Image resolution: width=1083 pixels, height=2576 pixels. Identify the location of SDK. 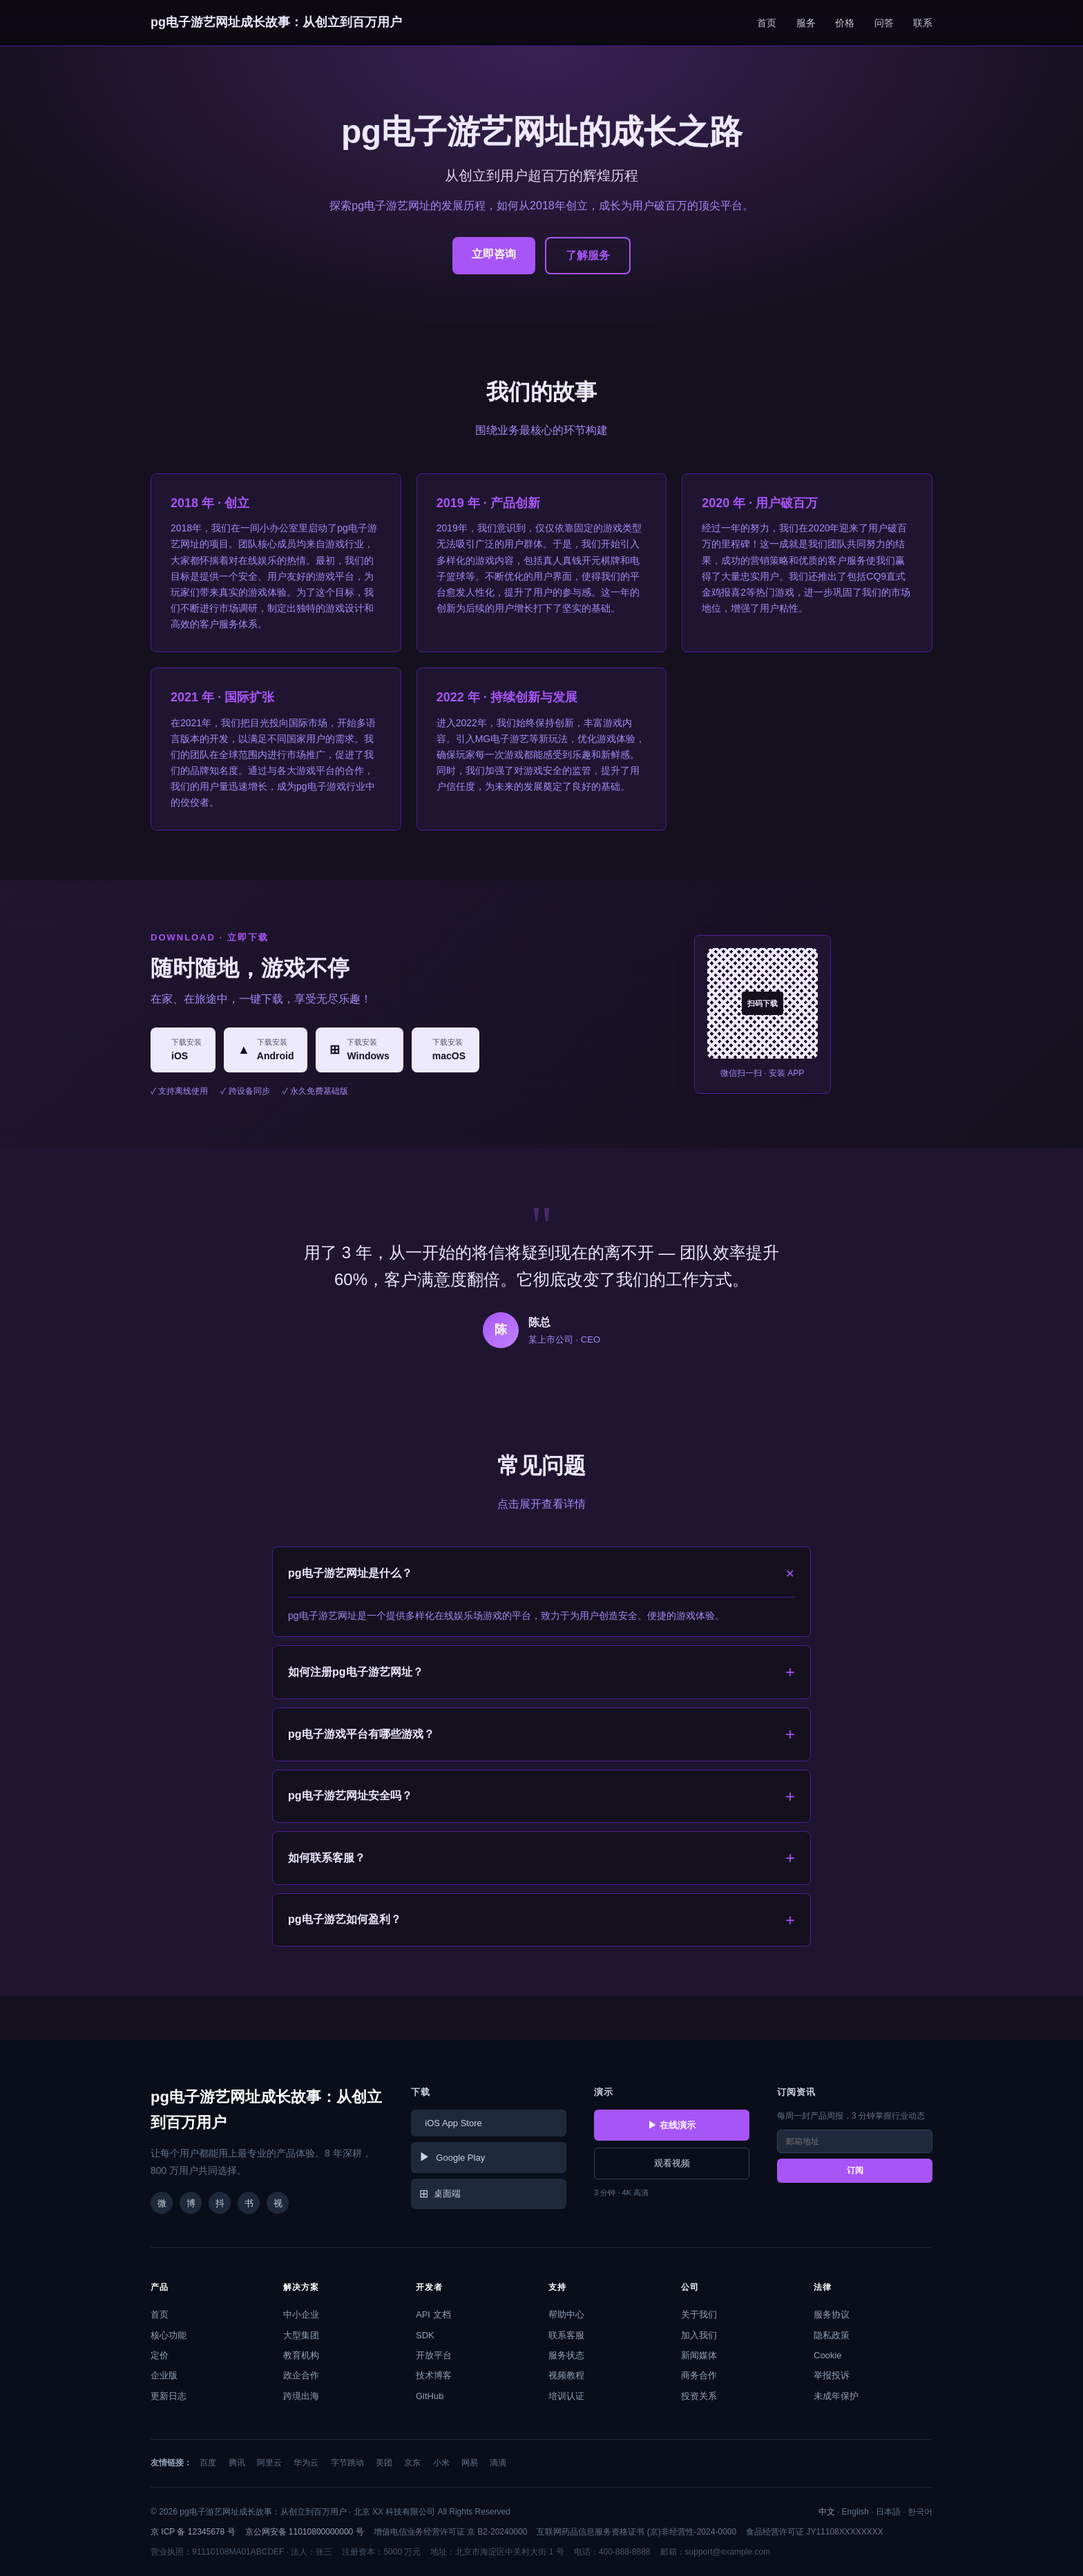
(425, 2335).